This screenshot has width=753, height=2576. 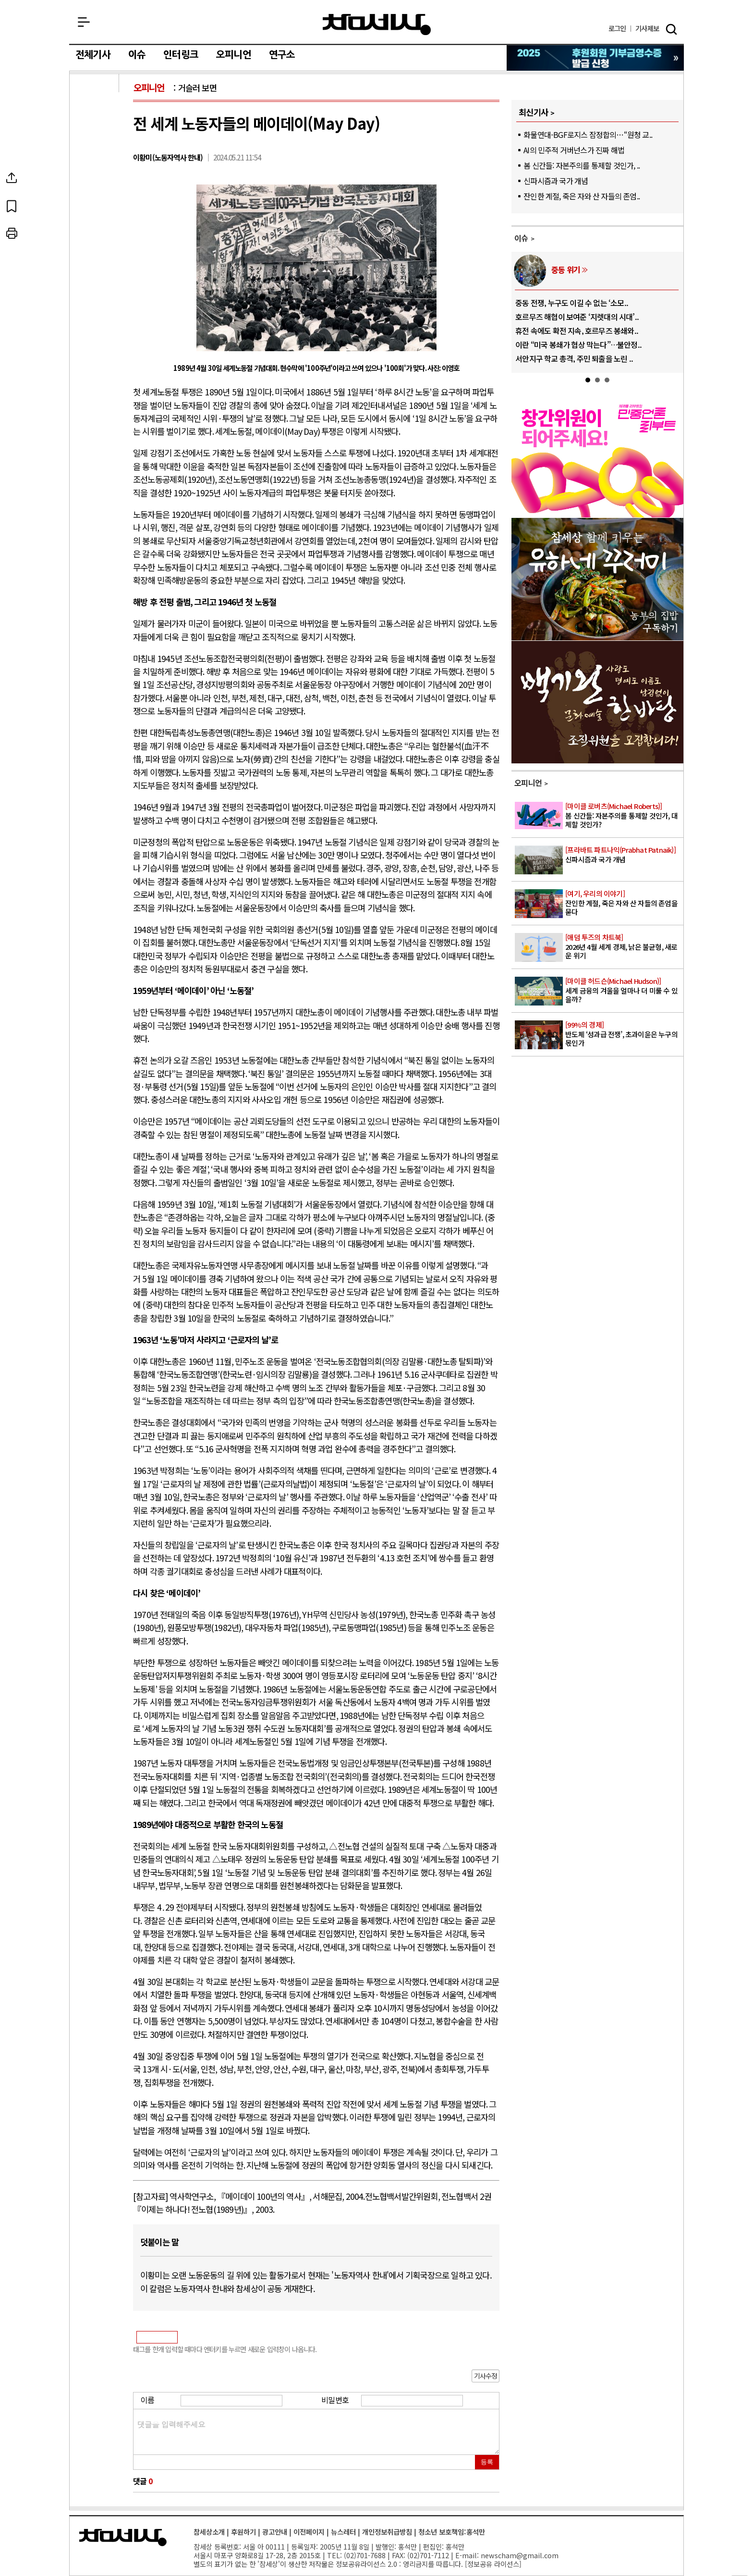 I want to click on 프린트, so click(x=95, y=233).